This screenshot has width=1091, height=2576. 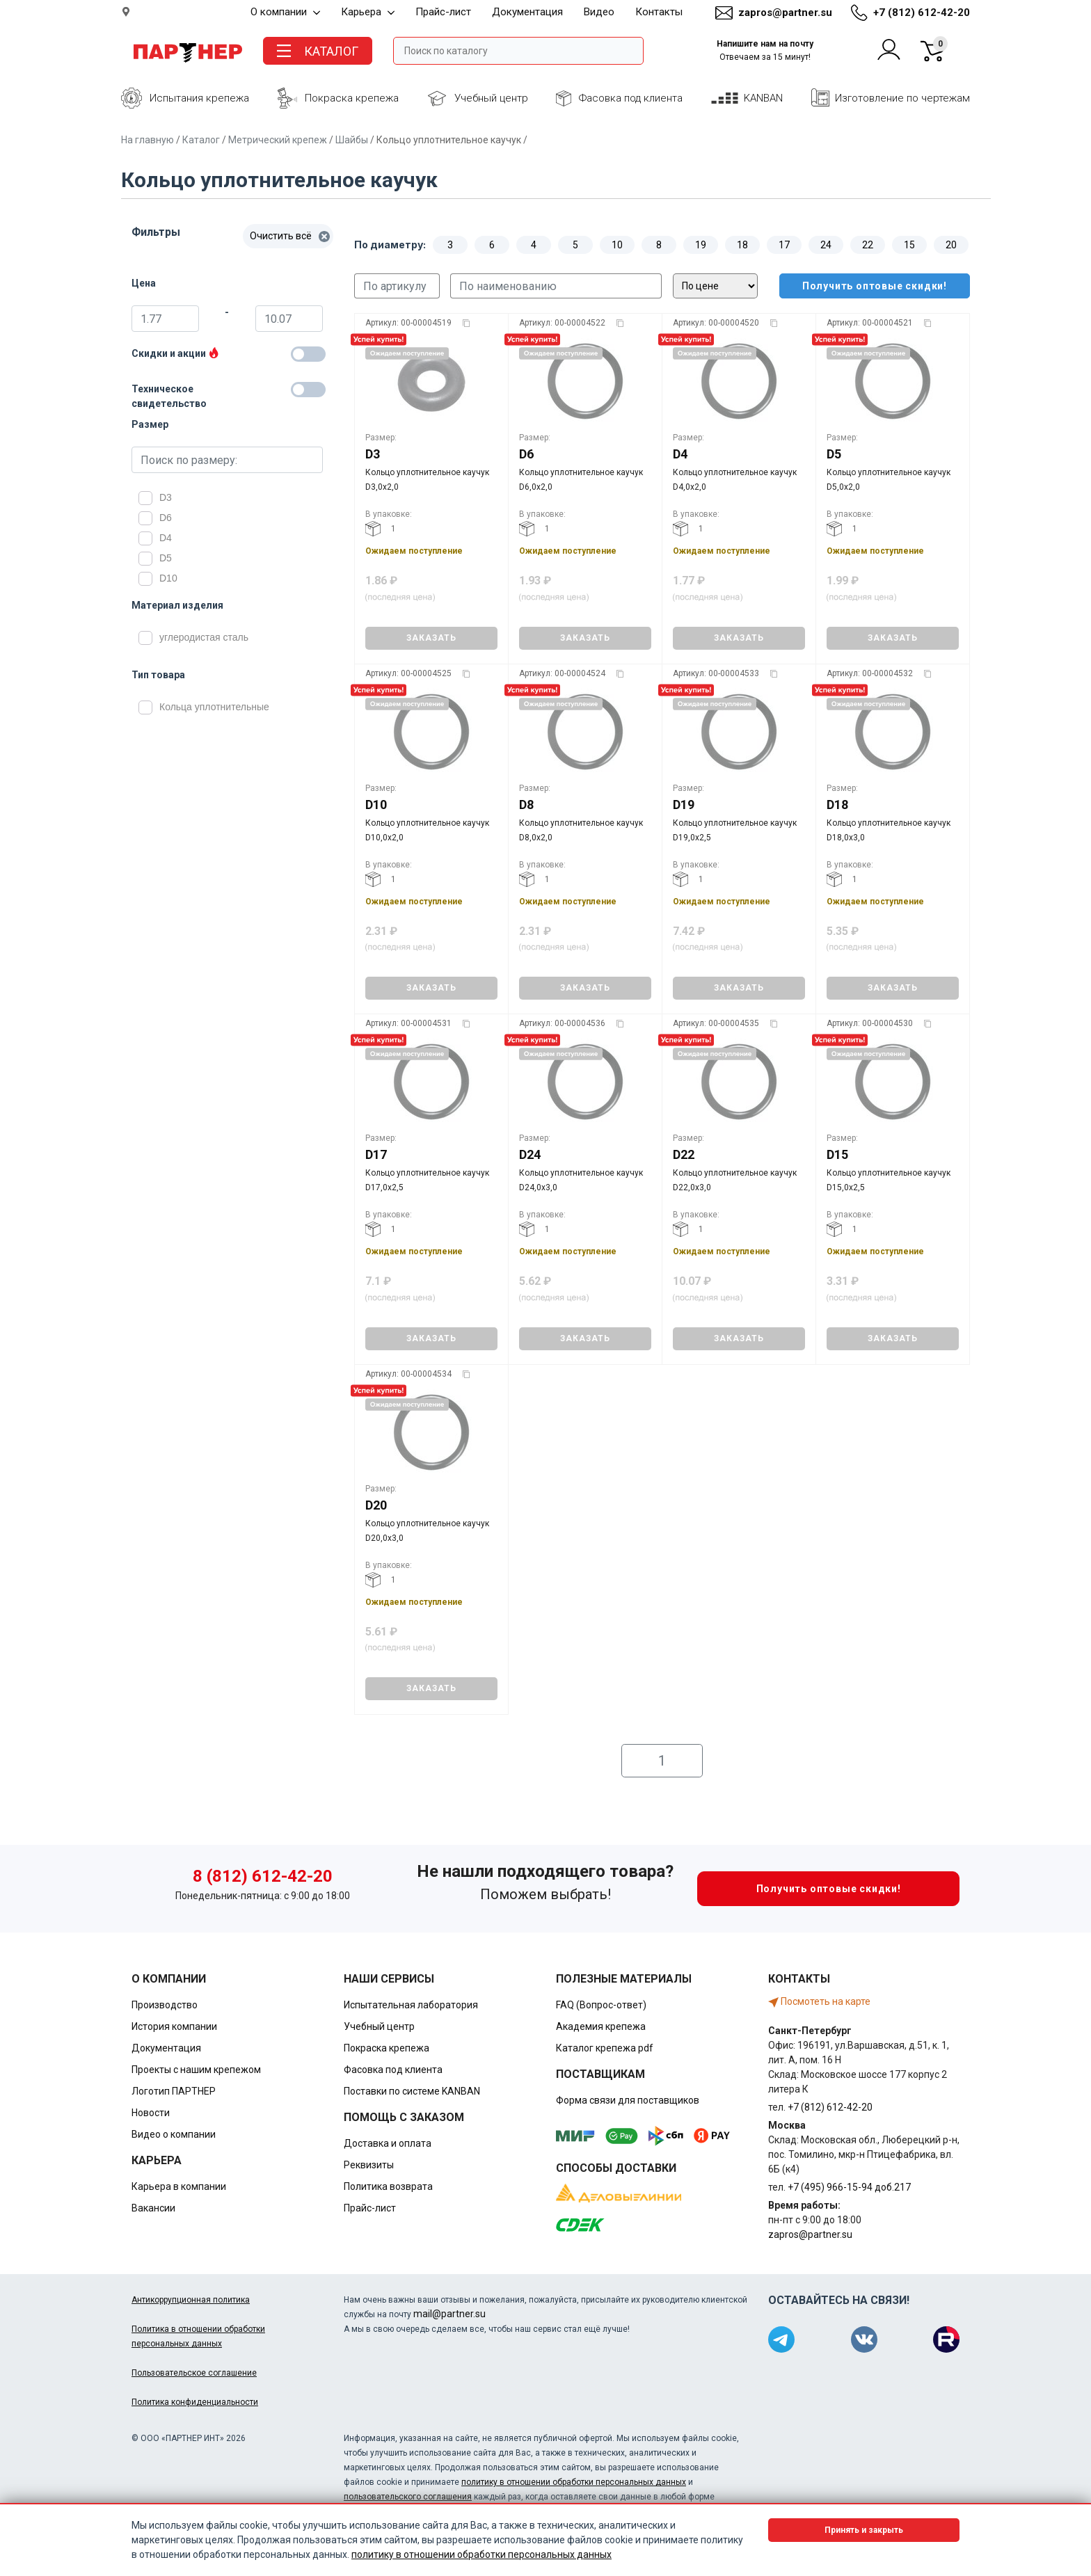 What do you see at coordinates (408, 2497) in the screenshot?
I see `пользовательского соглашения` at bounding box center [408, 2497].